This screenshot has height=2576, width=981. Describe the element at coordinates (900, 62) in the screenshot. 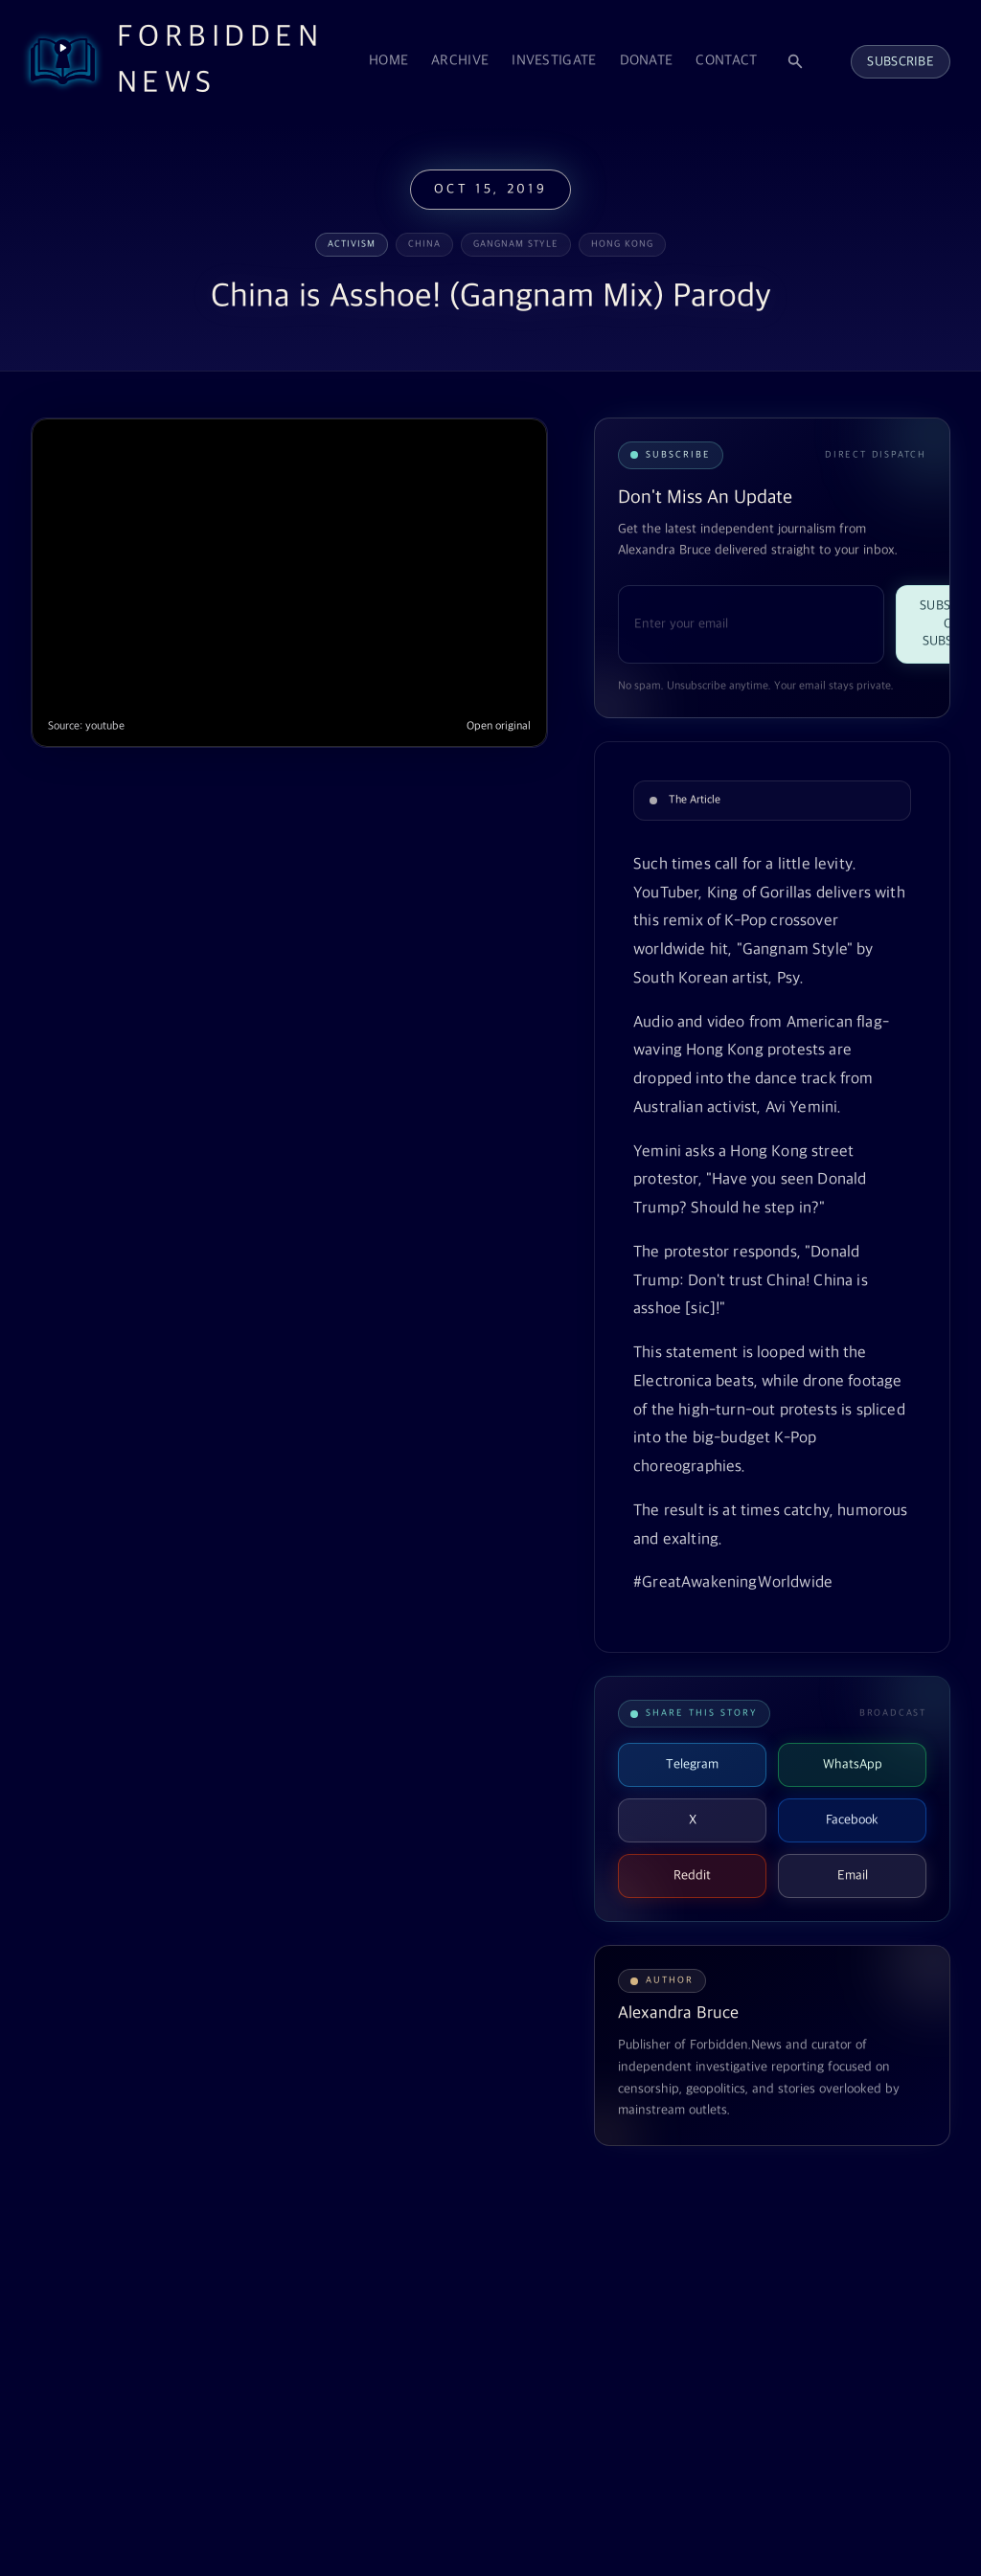

I see `Subscribe` at that location.